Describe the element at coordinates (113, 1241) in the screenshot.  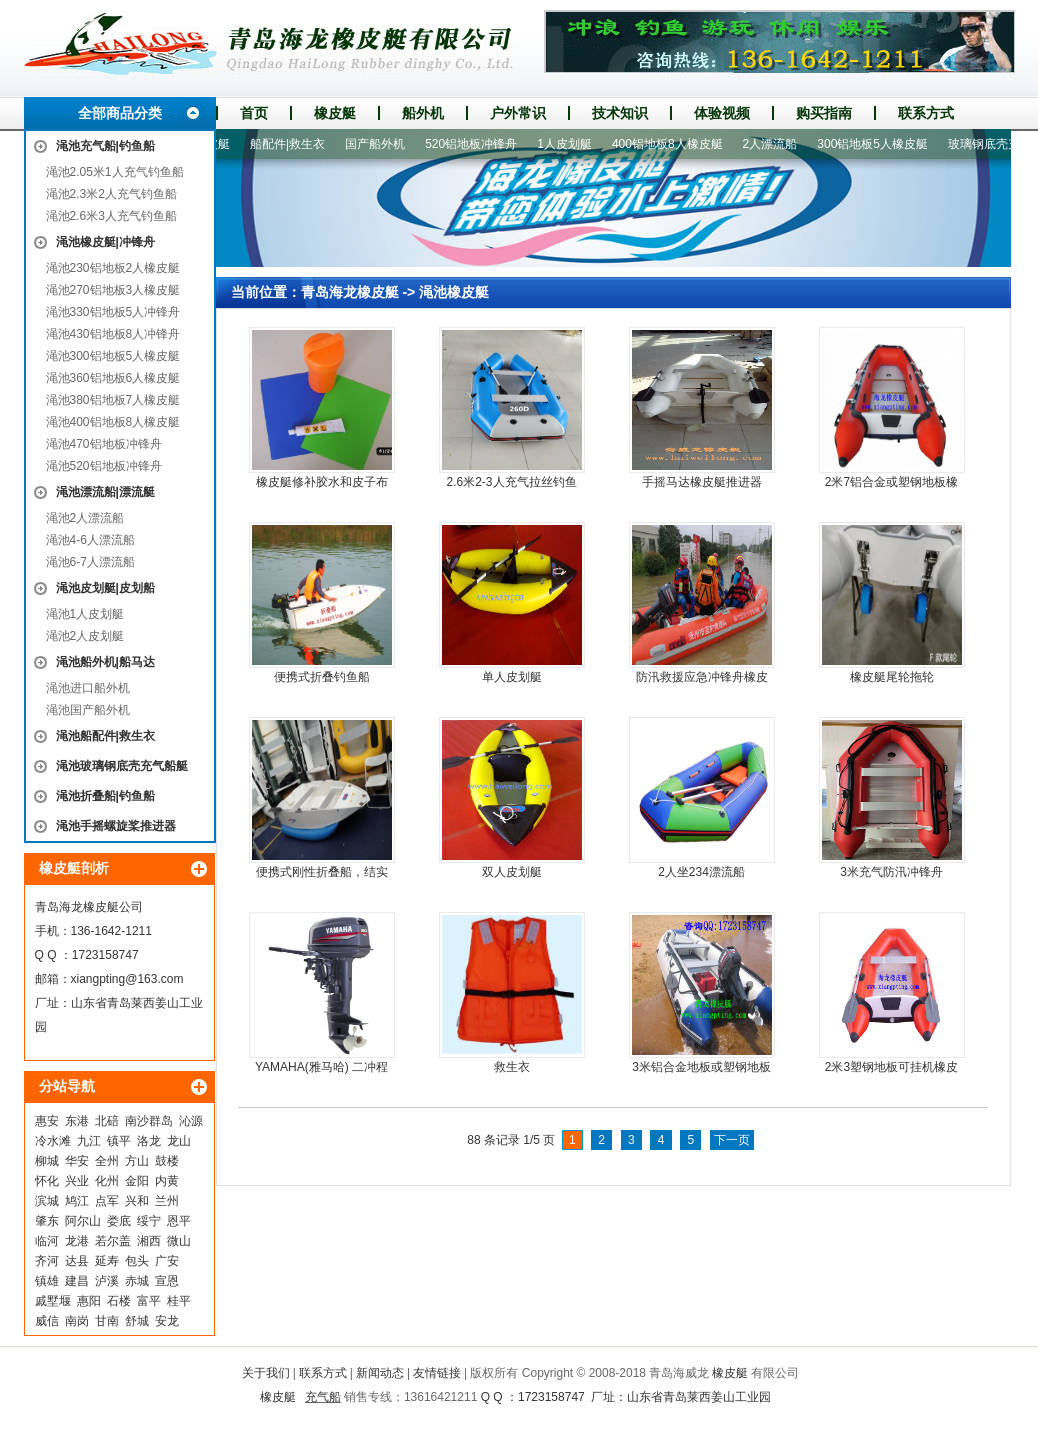
I see `若尔盖` at that location.